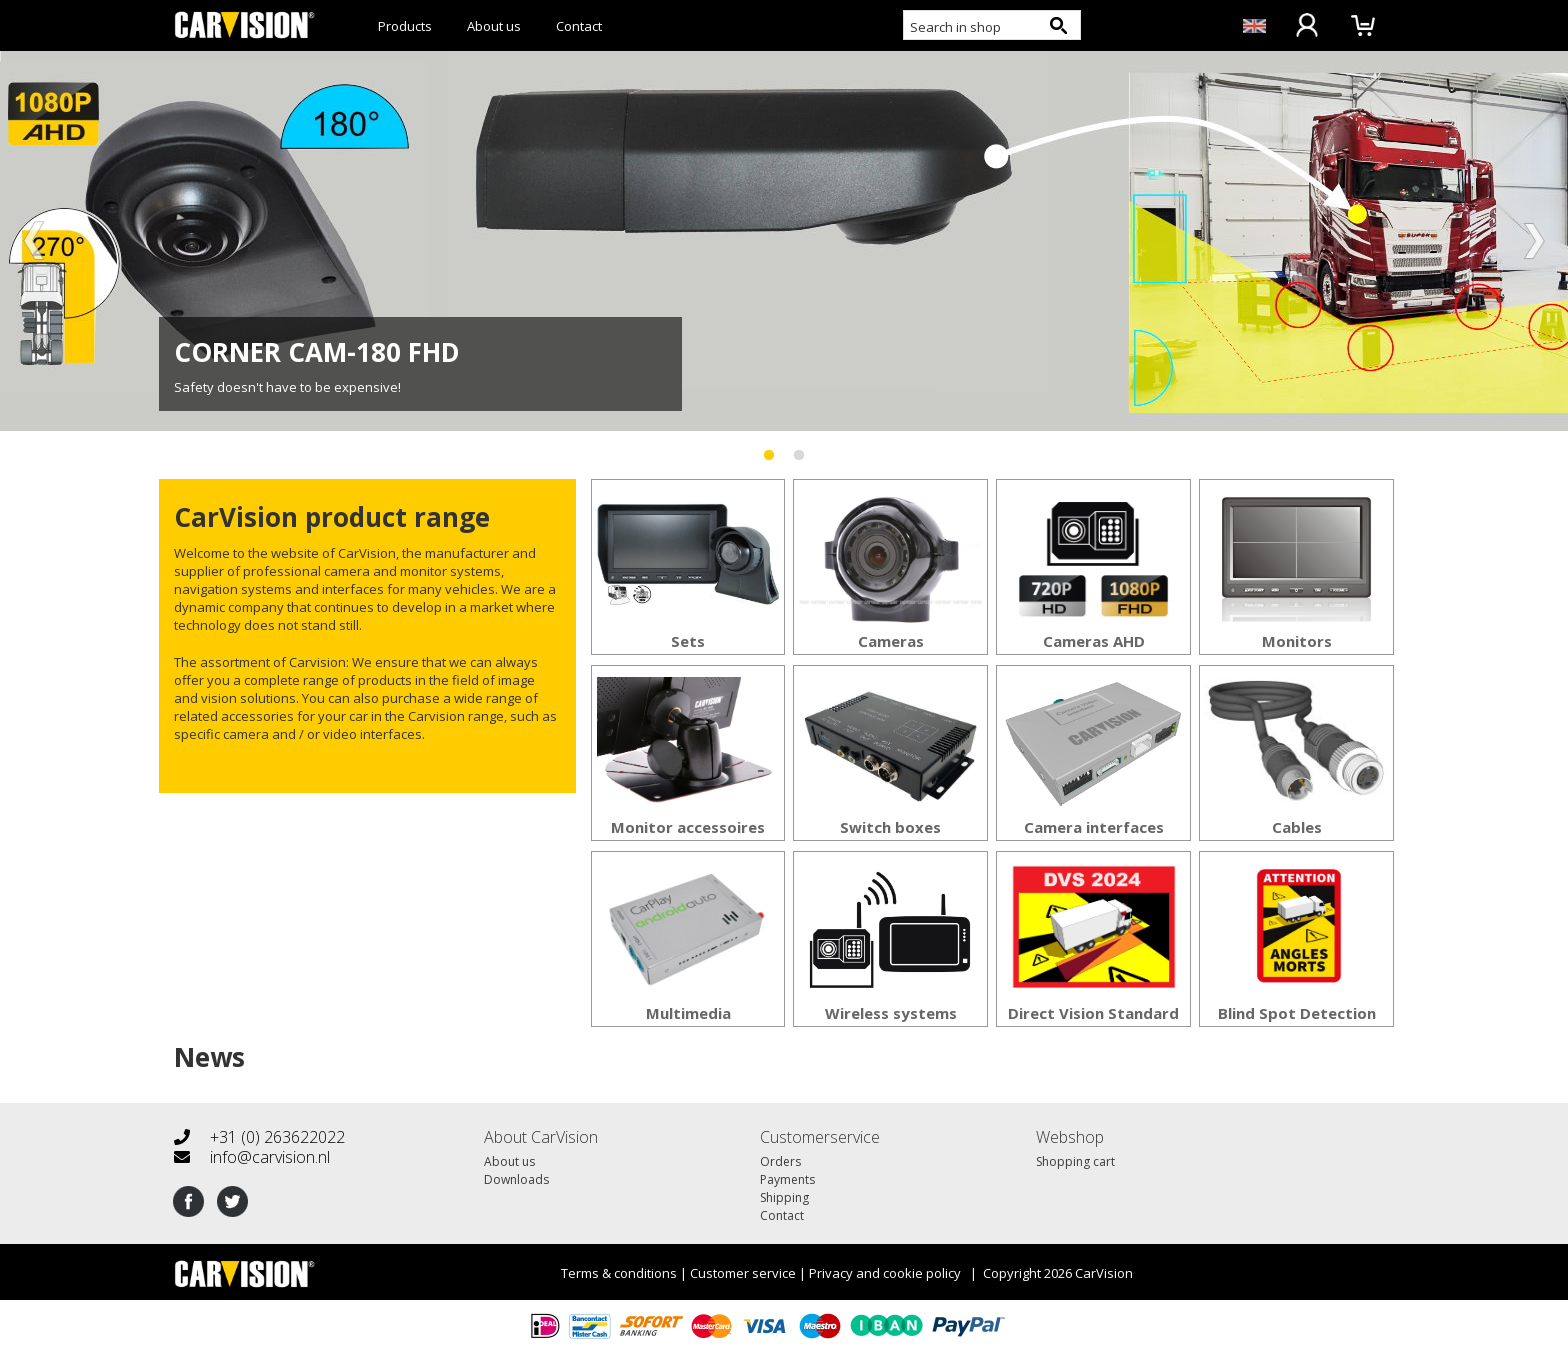 This screenshot has height=1352, width=1568. I want to click on Shipping, so click(784, 1197).